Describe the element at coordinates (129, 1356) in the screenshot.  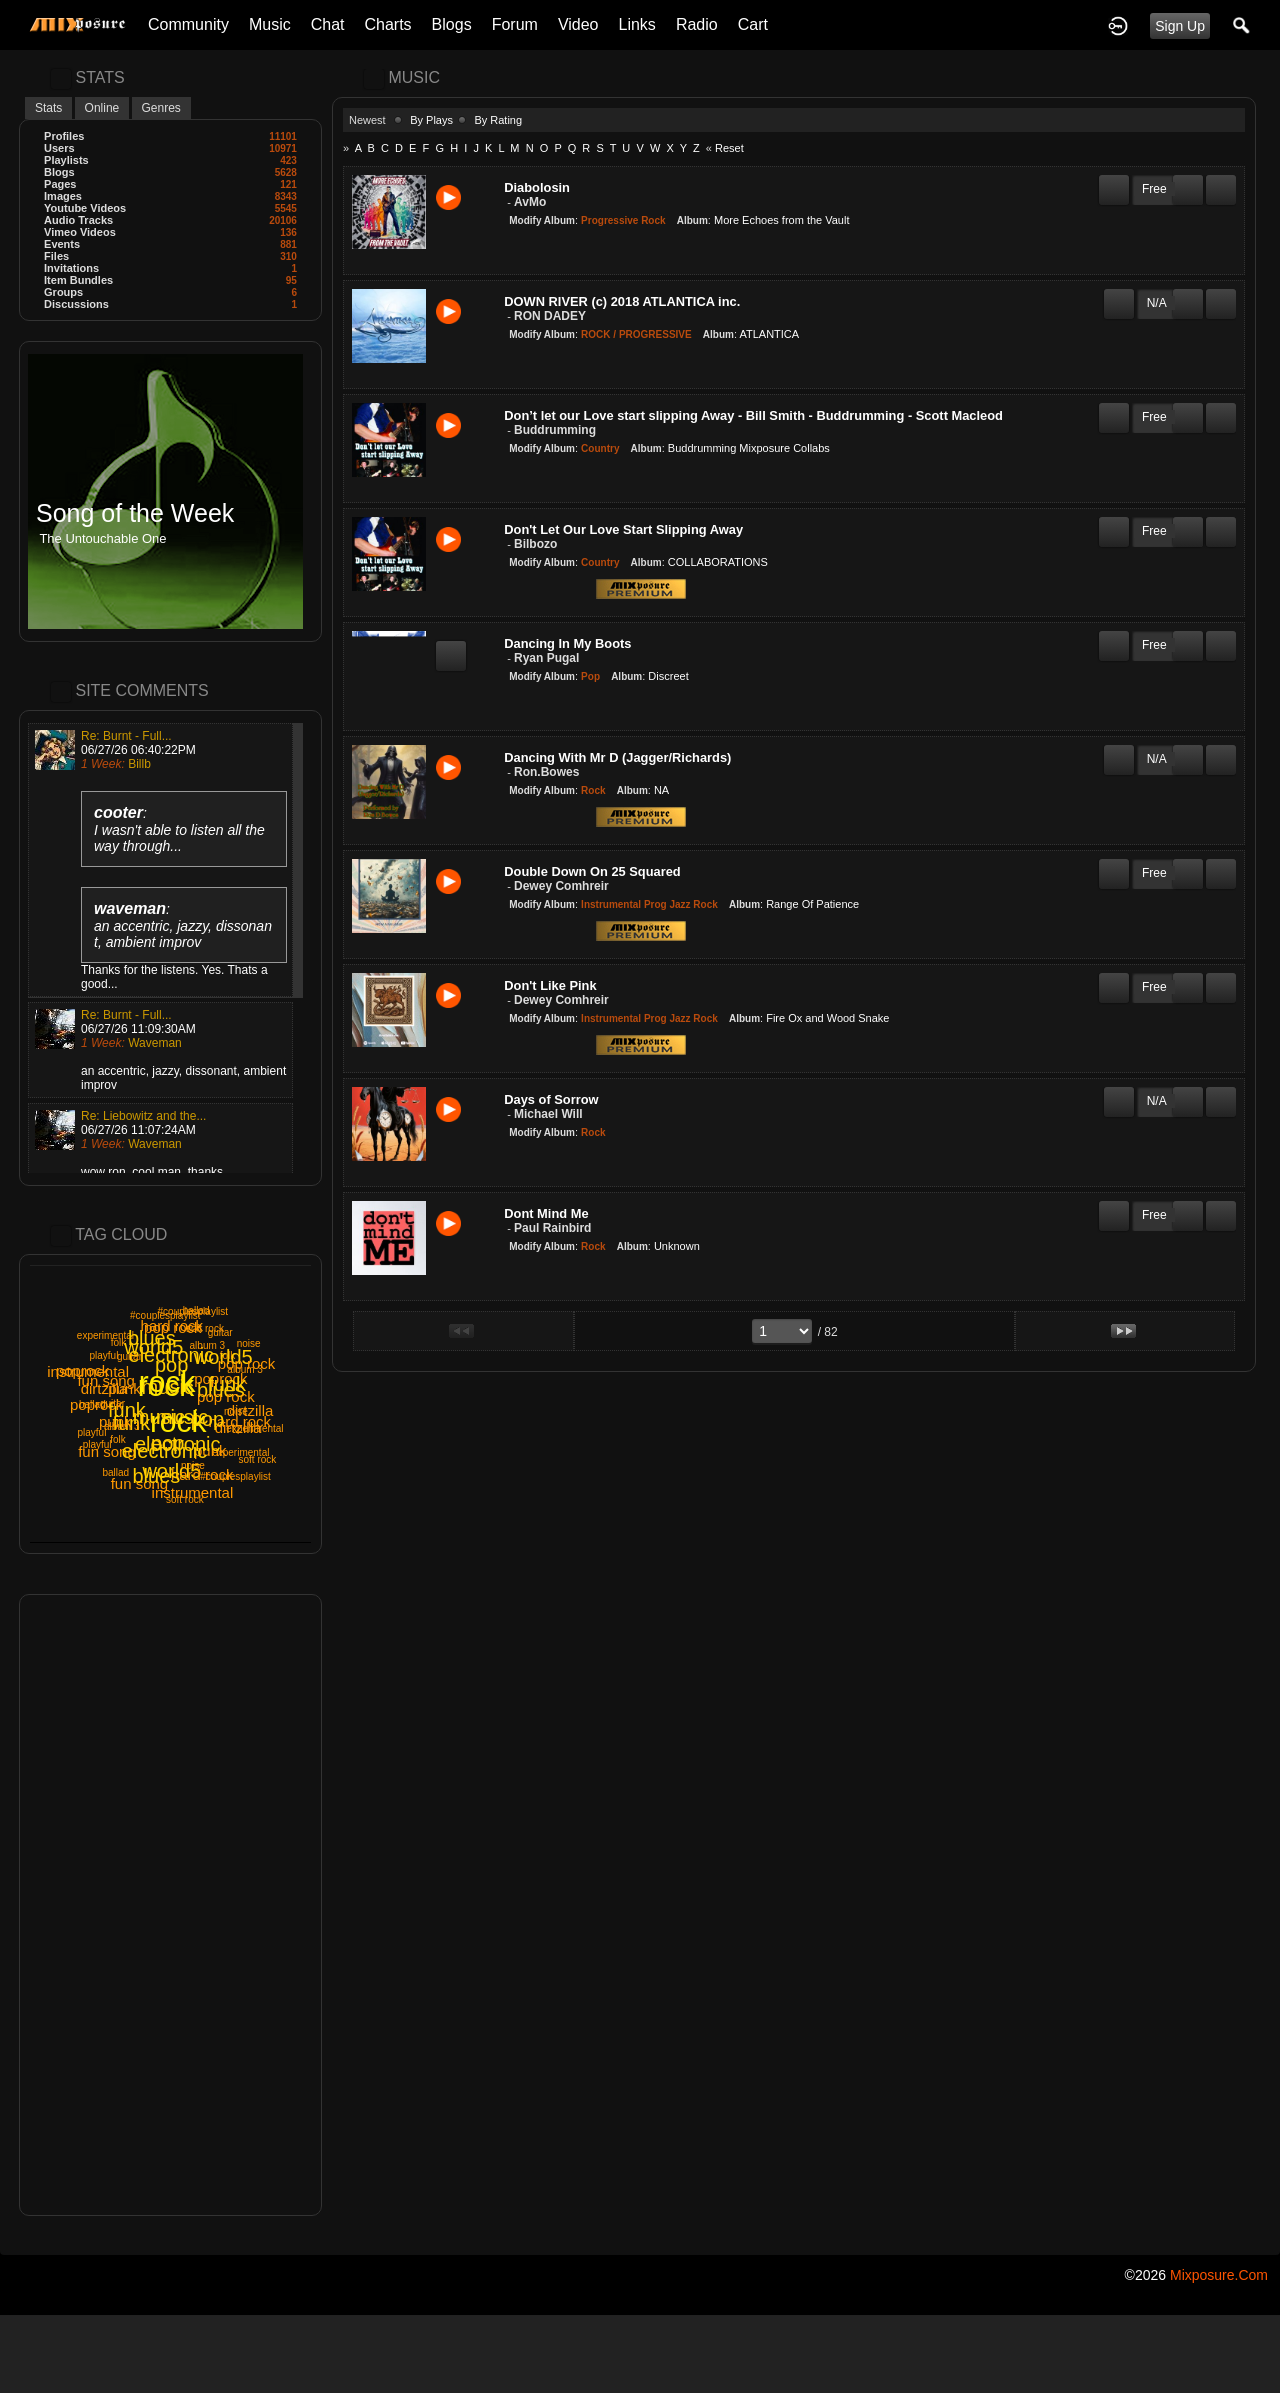
I see `guitar` at that location.